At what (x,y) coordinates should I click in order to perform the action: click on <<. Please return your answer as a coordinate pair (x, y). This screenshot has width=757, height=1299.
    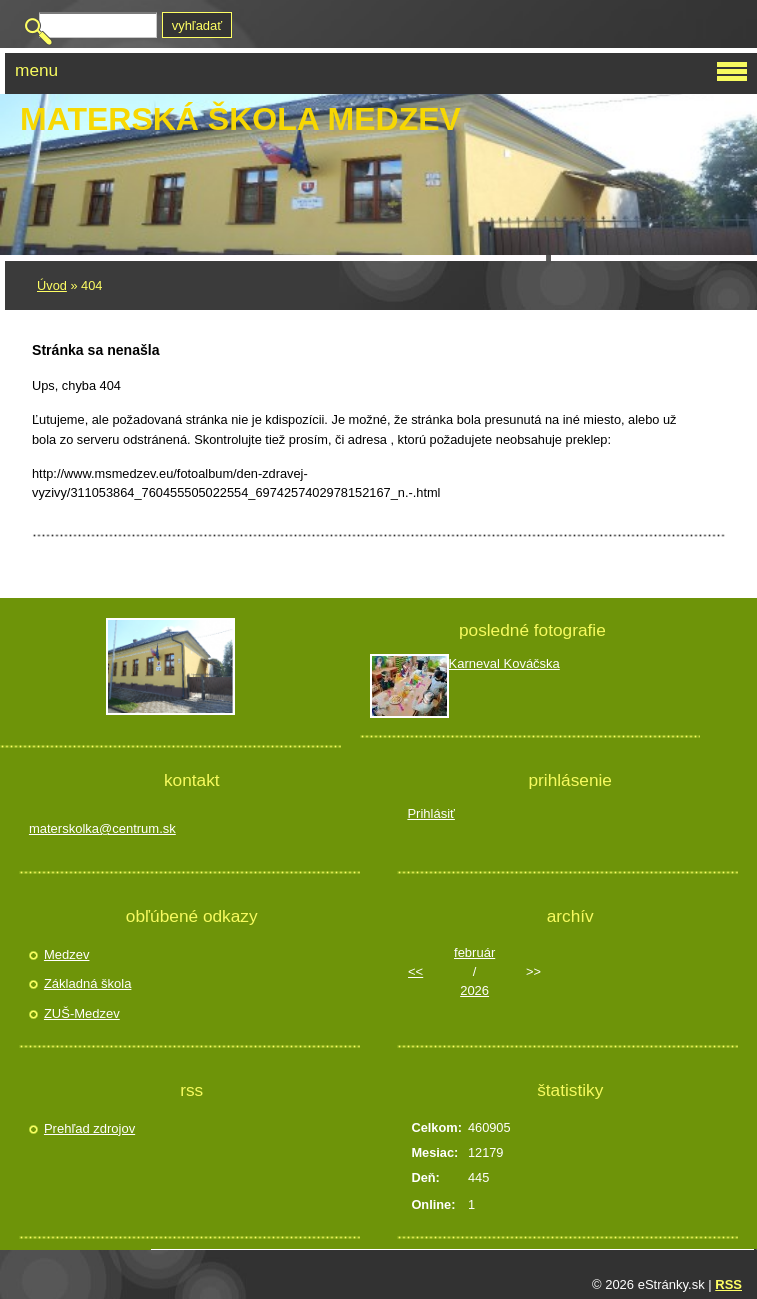
    Looking at the image, I should click on (415, 971).